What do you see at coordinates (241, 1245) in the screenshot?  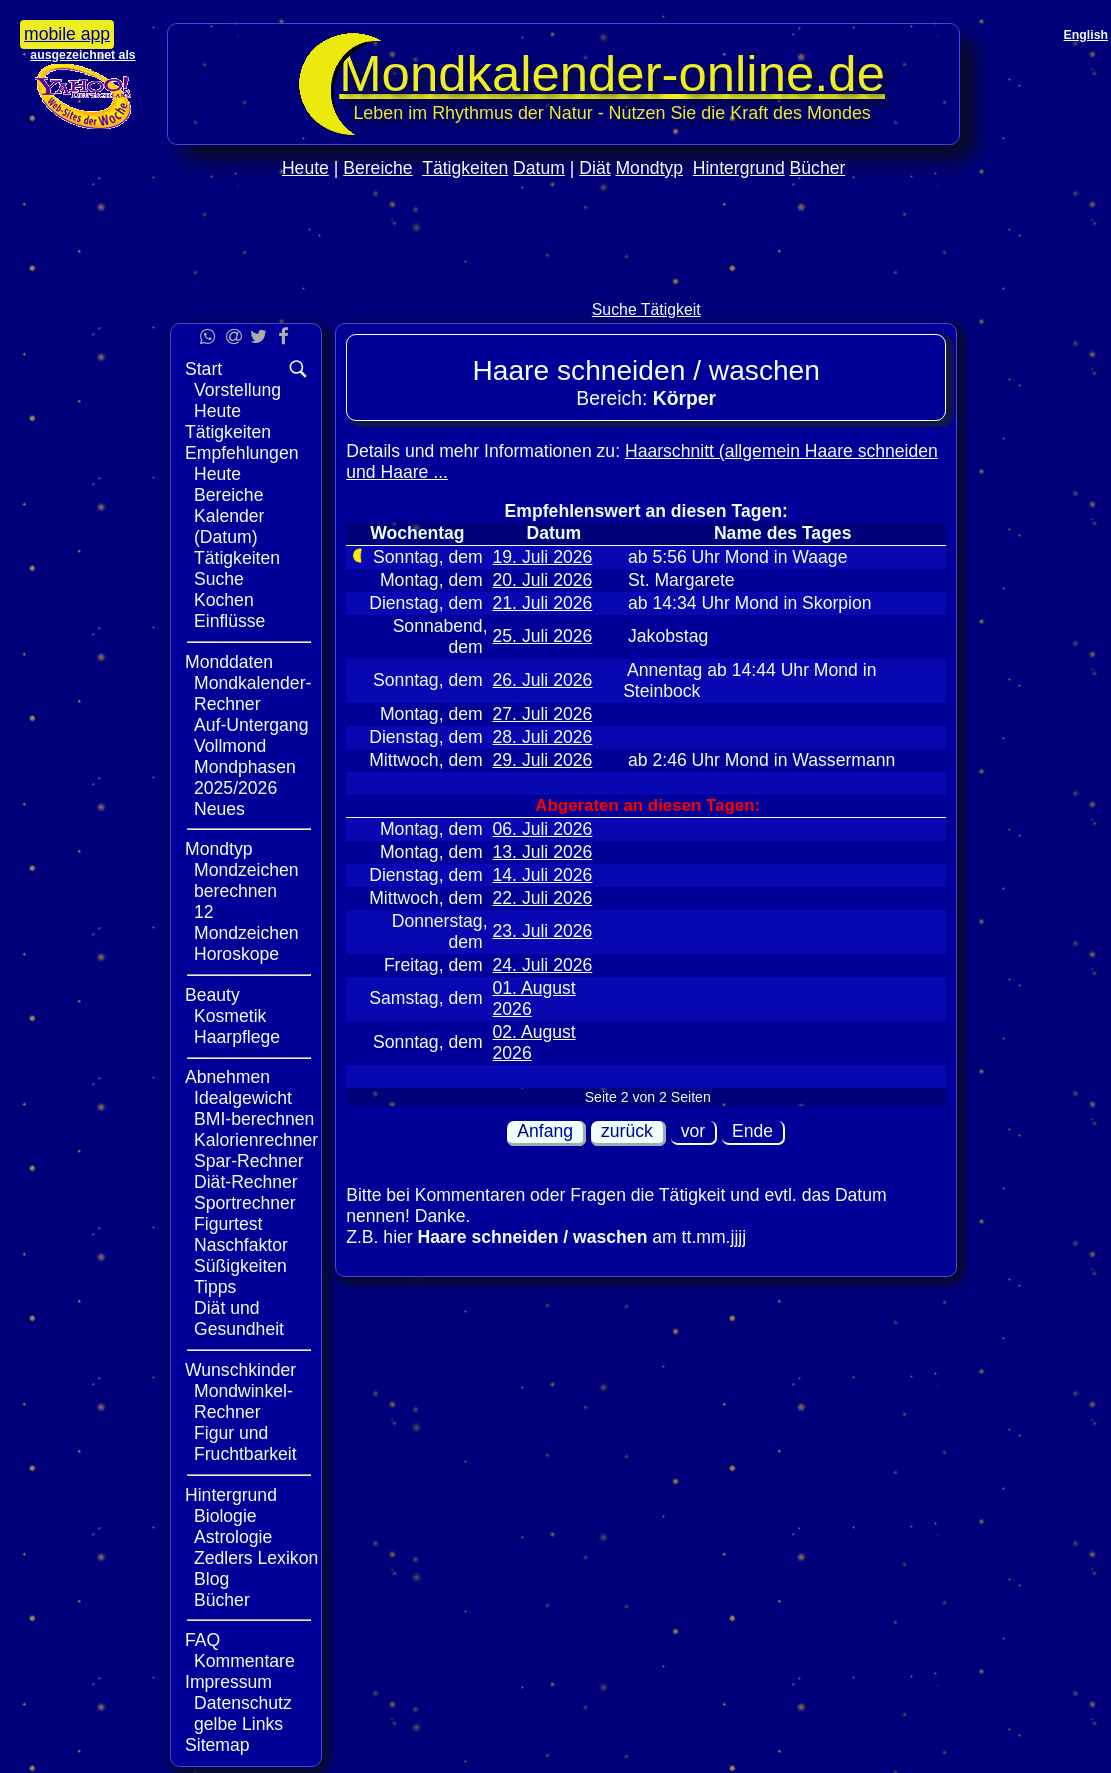 I see `Naschfaktor` at bounding box center [241, 1245].